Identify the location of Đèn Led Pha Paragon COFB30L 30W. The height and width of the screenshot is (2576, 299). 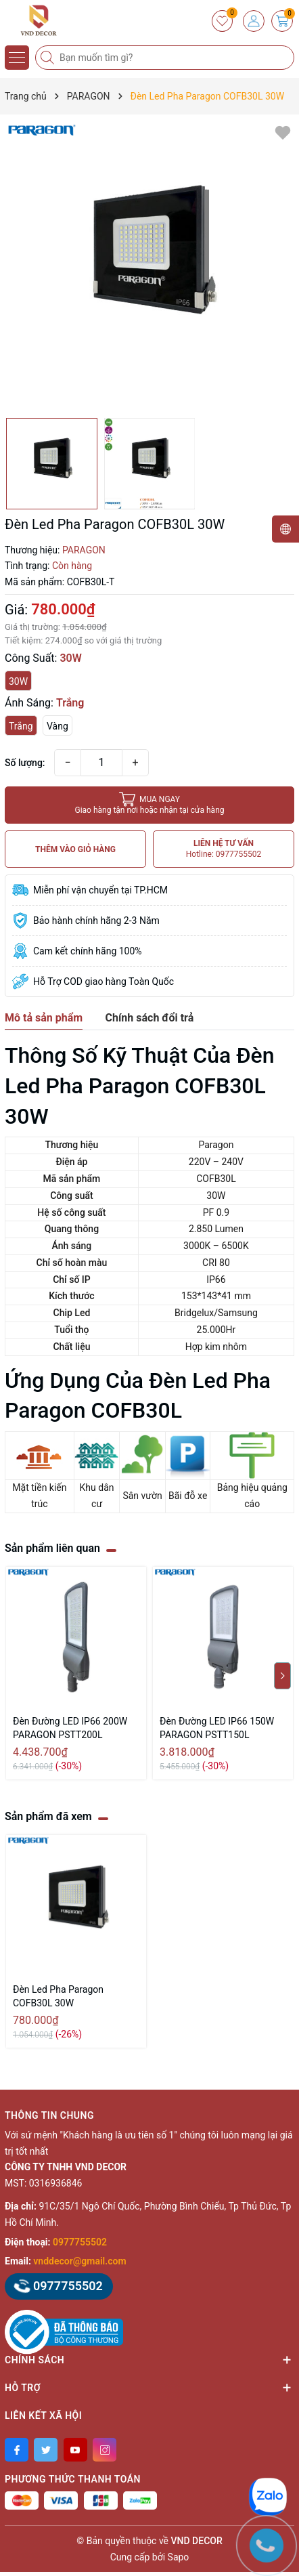
(58, 1996).